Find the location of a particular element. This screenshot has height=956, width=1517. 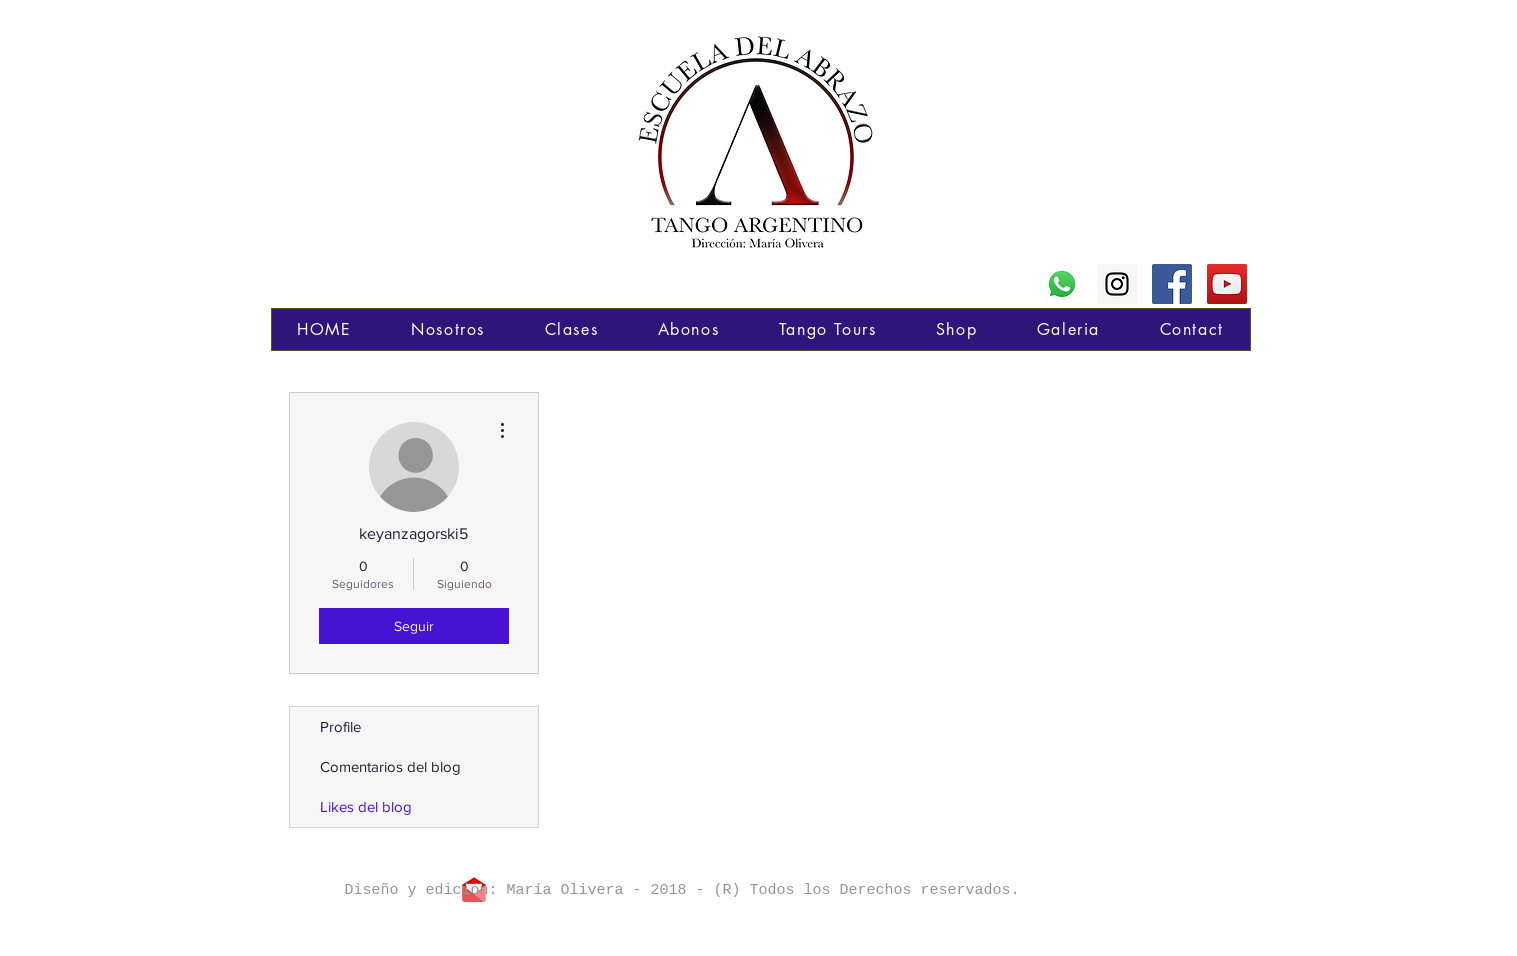

[Mi canal en YouTube] is located at coordinates (1227, 284).